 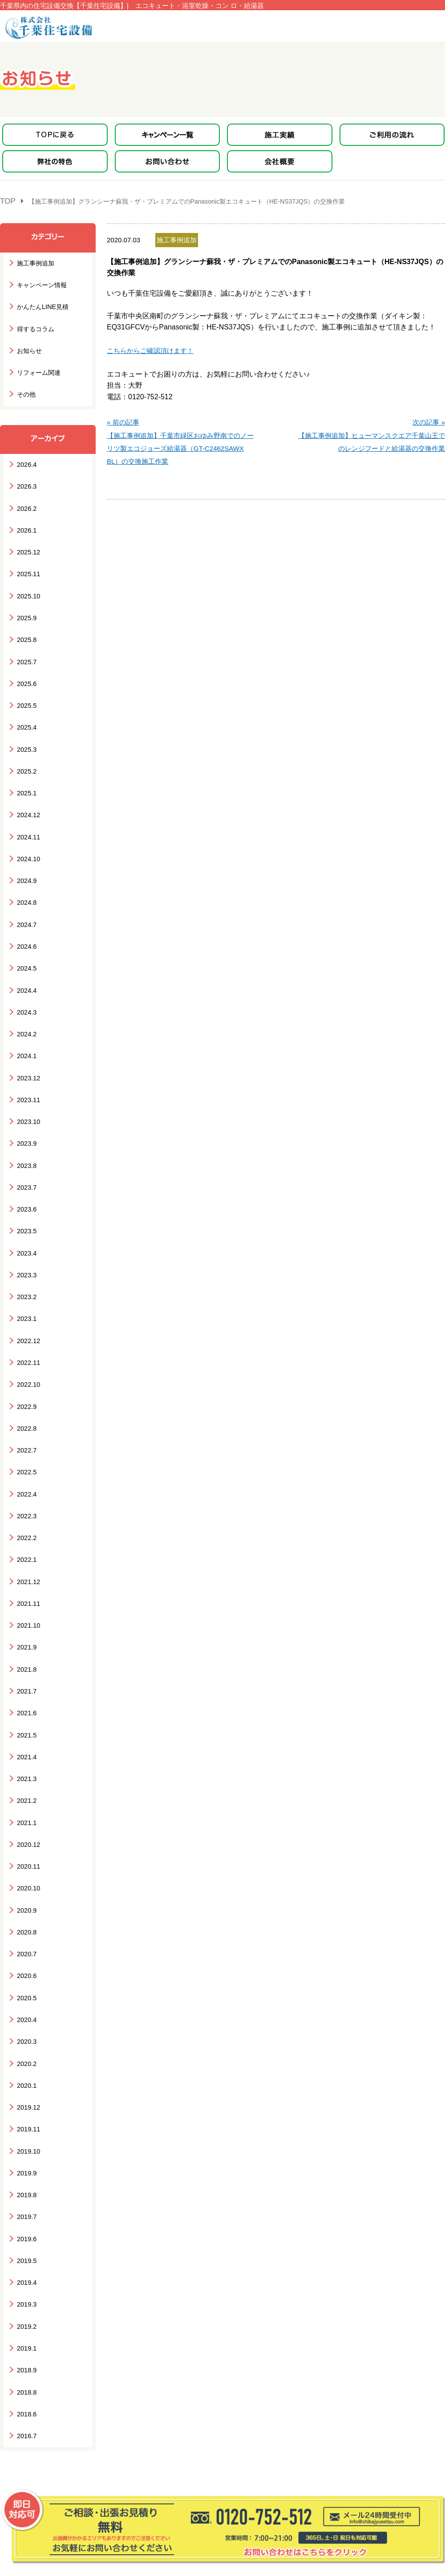 I want to click on 会社概要, so click(x=150, y=2457).